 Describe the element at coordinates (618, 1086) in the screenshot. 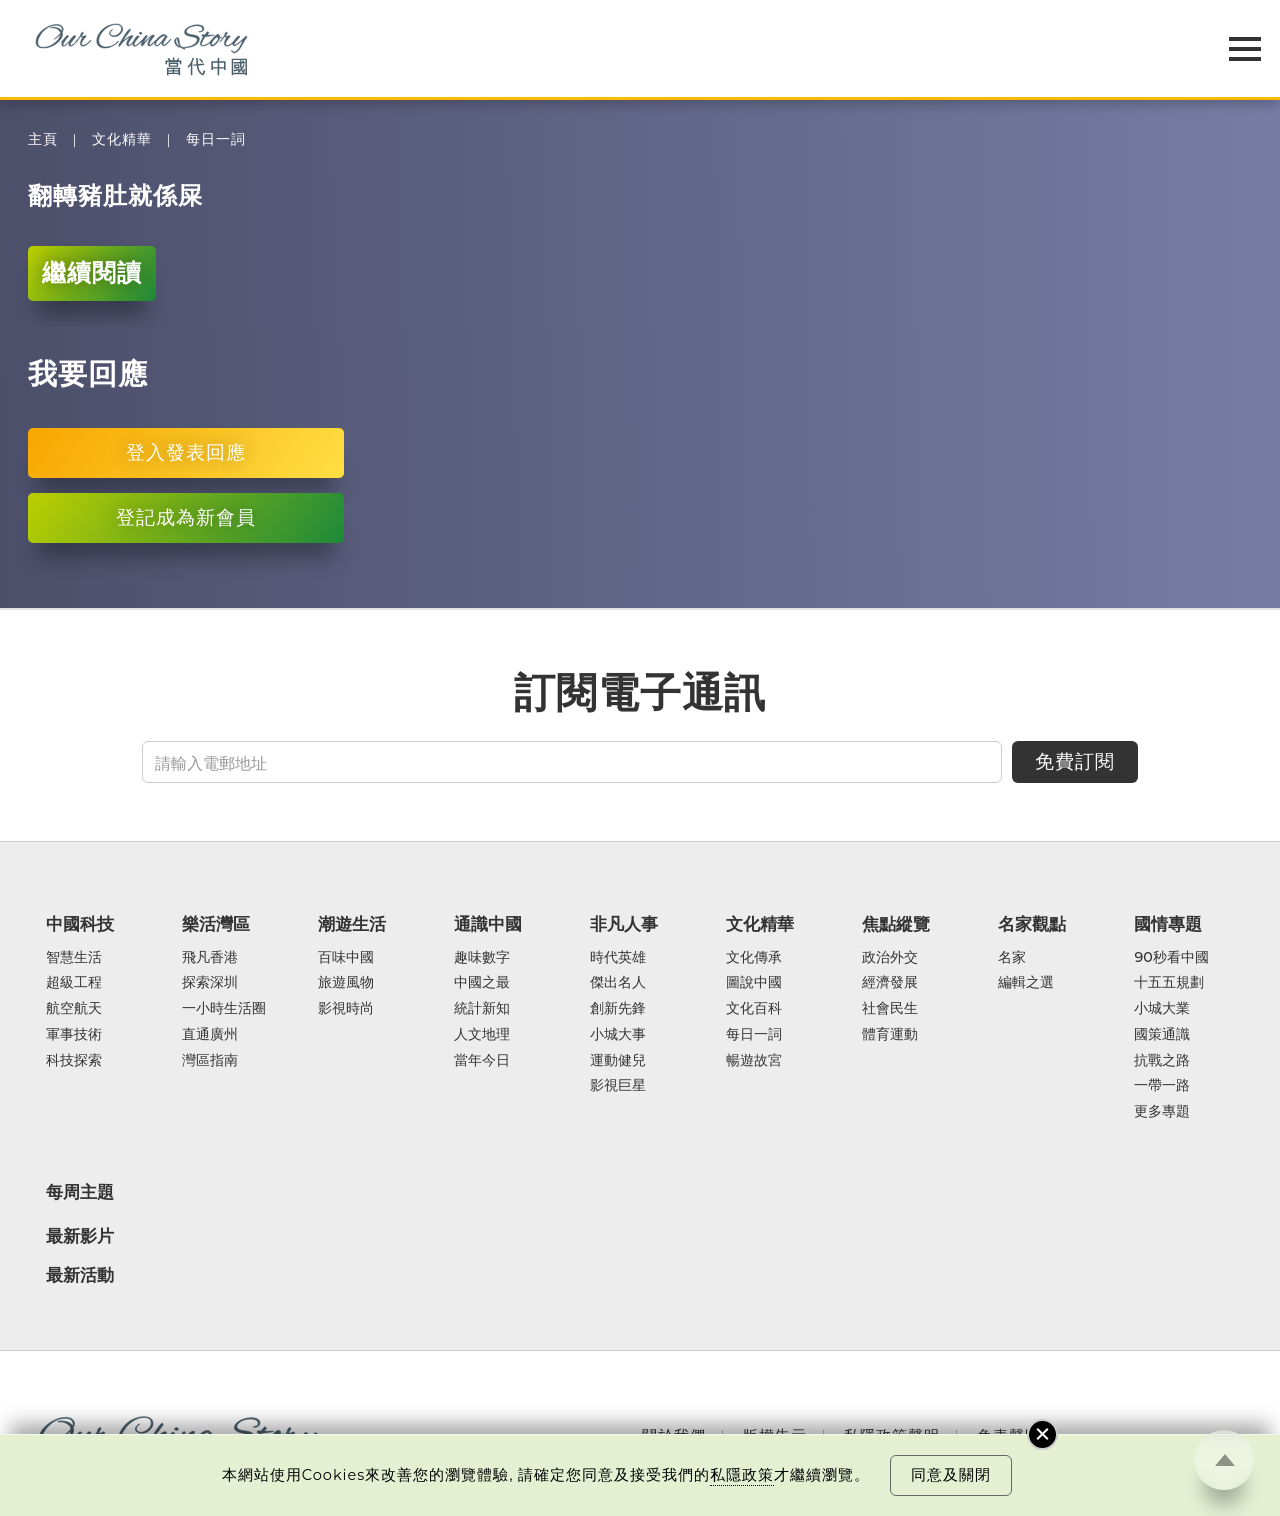

I see `影視巨星` at that location.